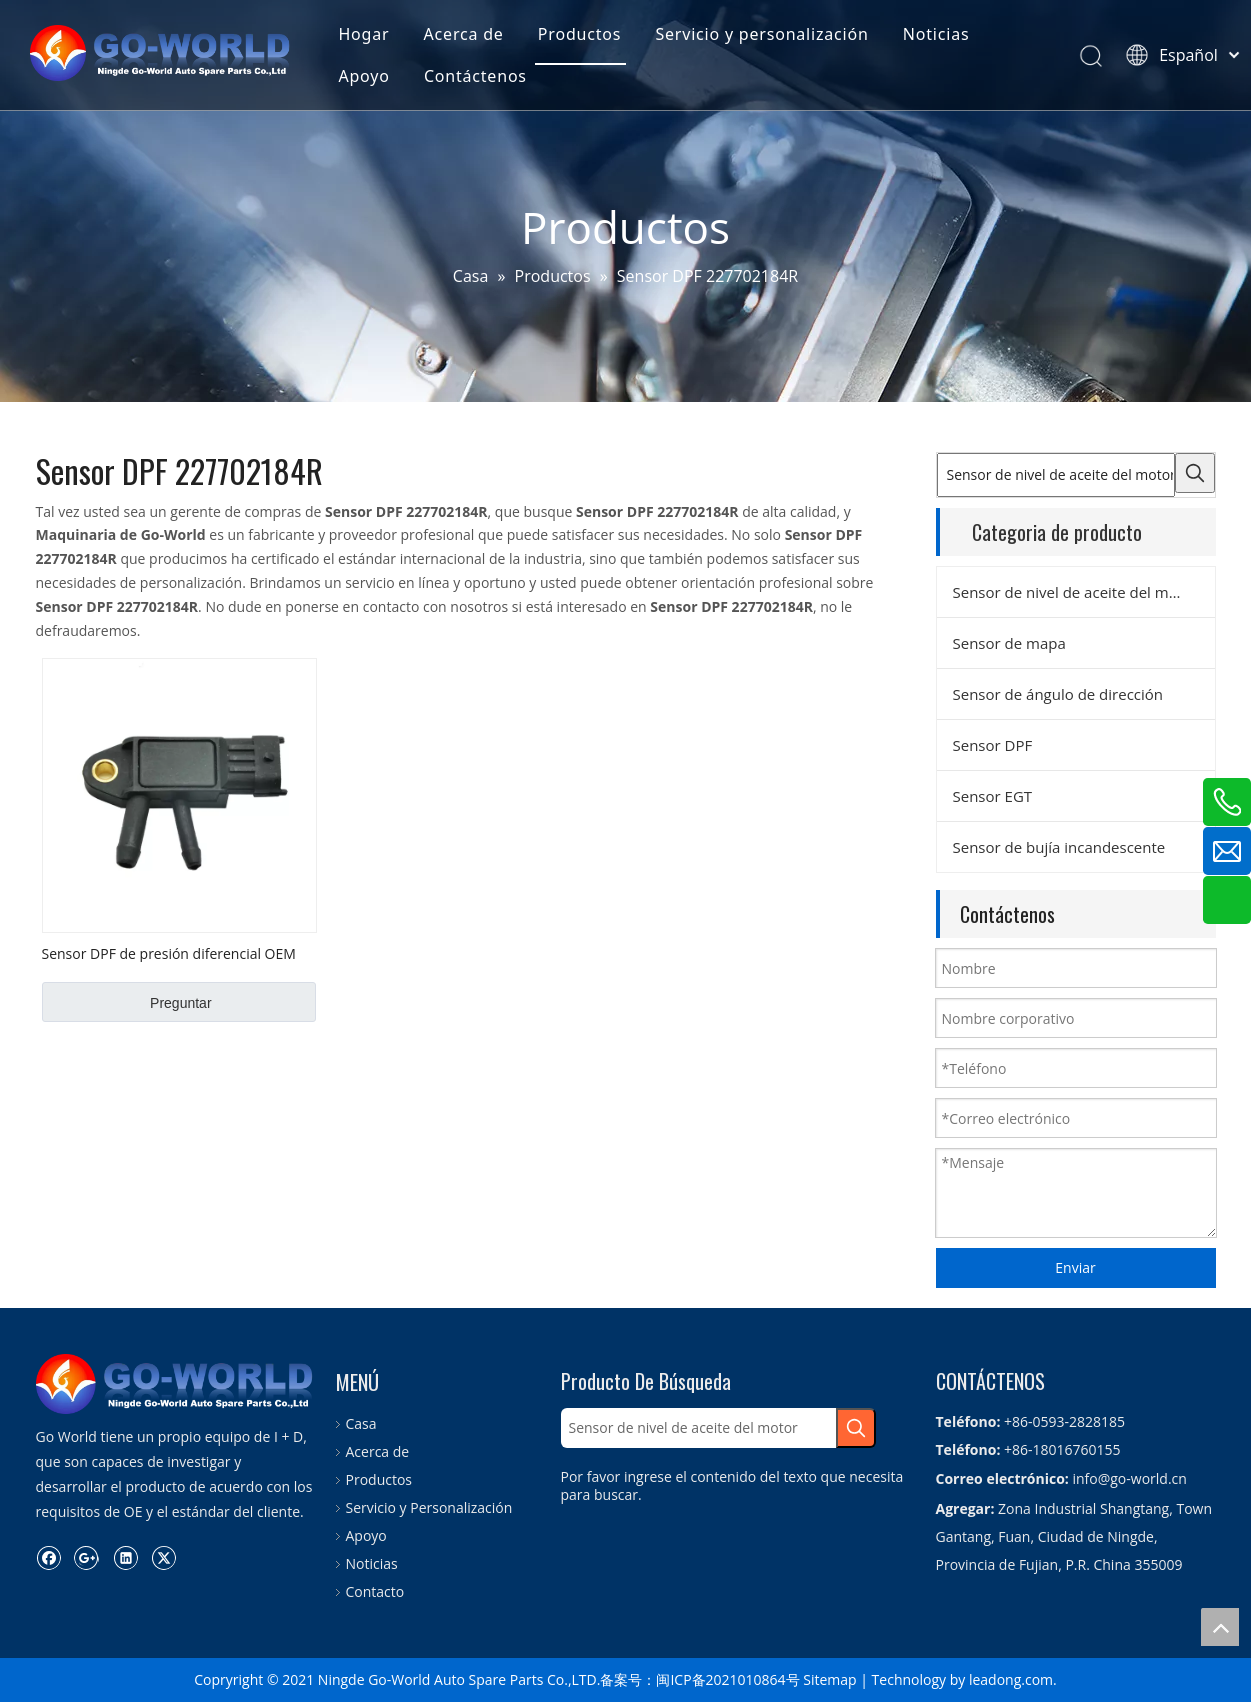 This screenshot has width=1251, height=1702. I want to click on Contacto, so click(375, 1591).